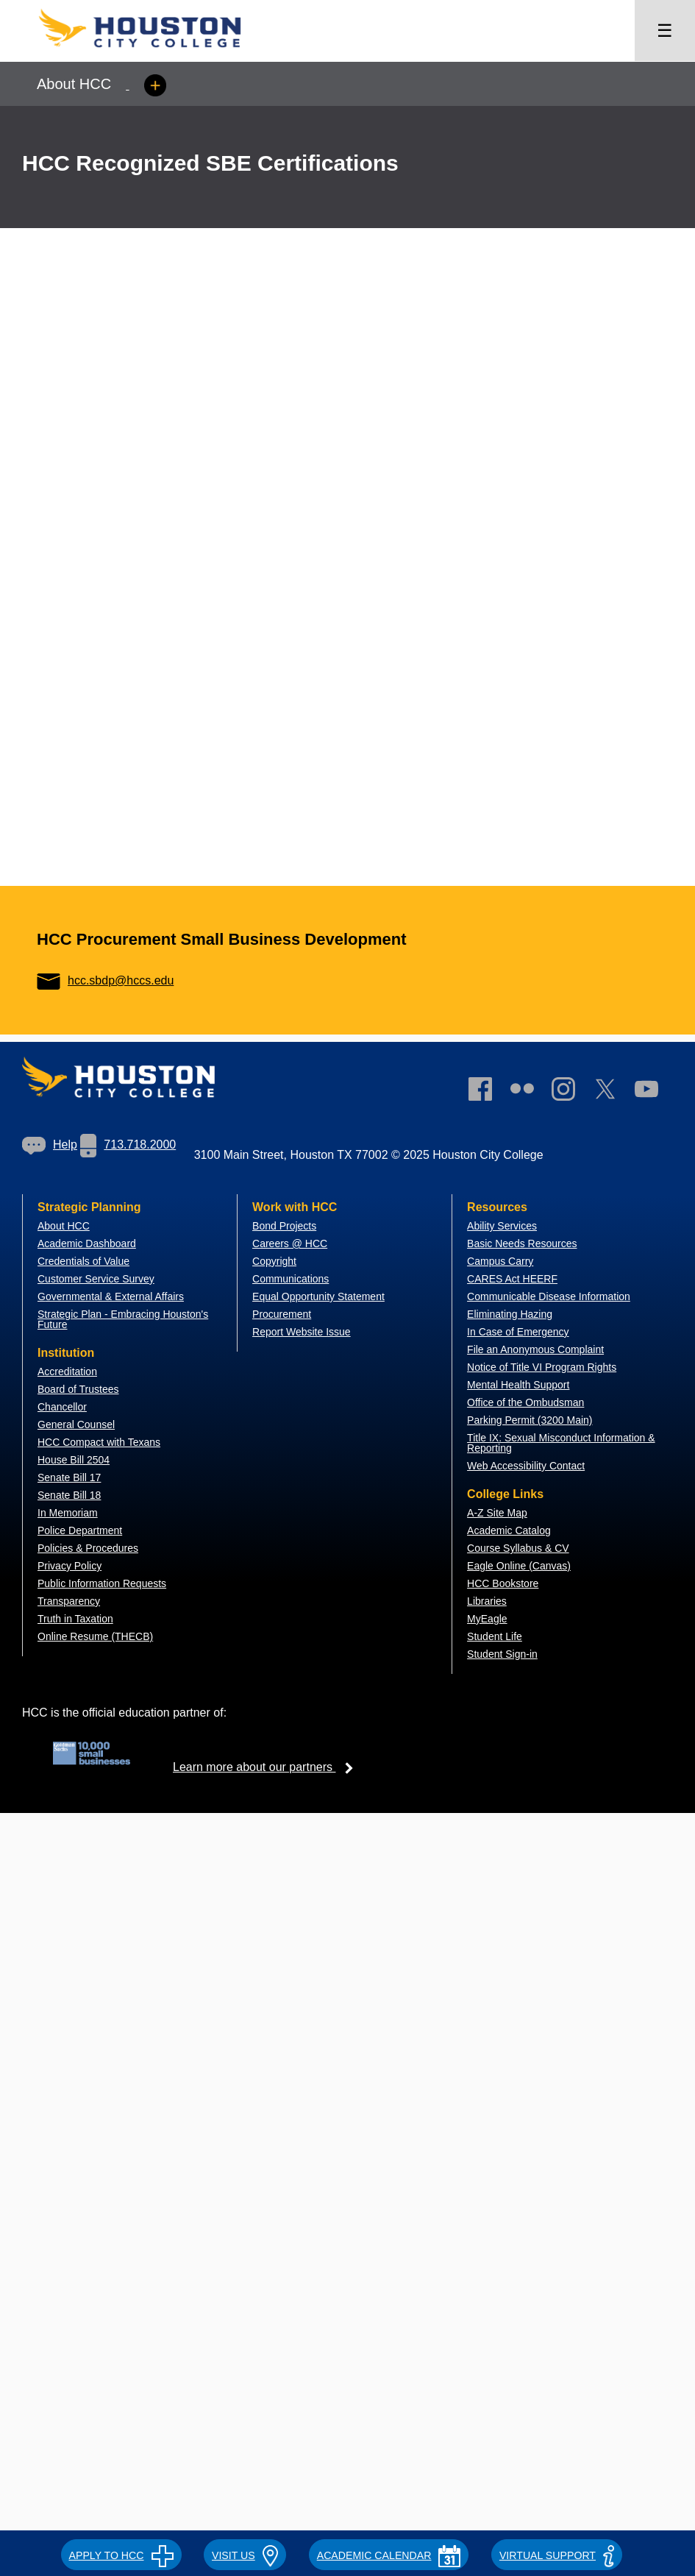 This screenshot has height=2576, width=695. I want to click on Campus Carry, so click(500, 1261).